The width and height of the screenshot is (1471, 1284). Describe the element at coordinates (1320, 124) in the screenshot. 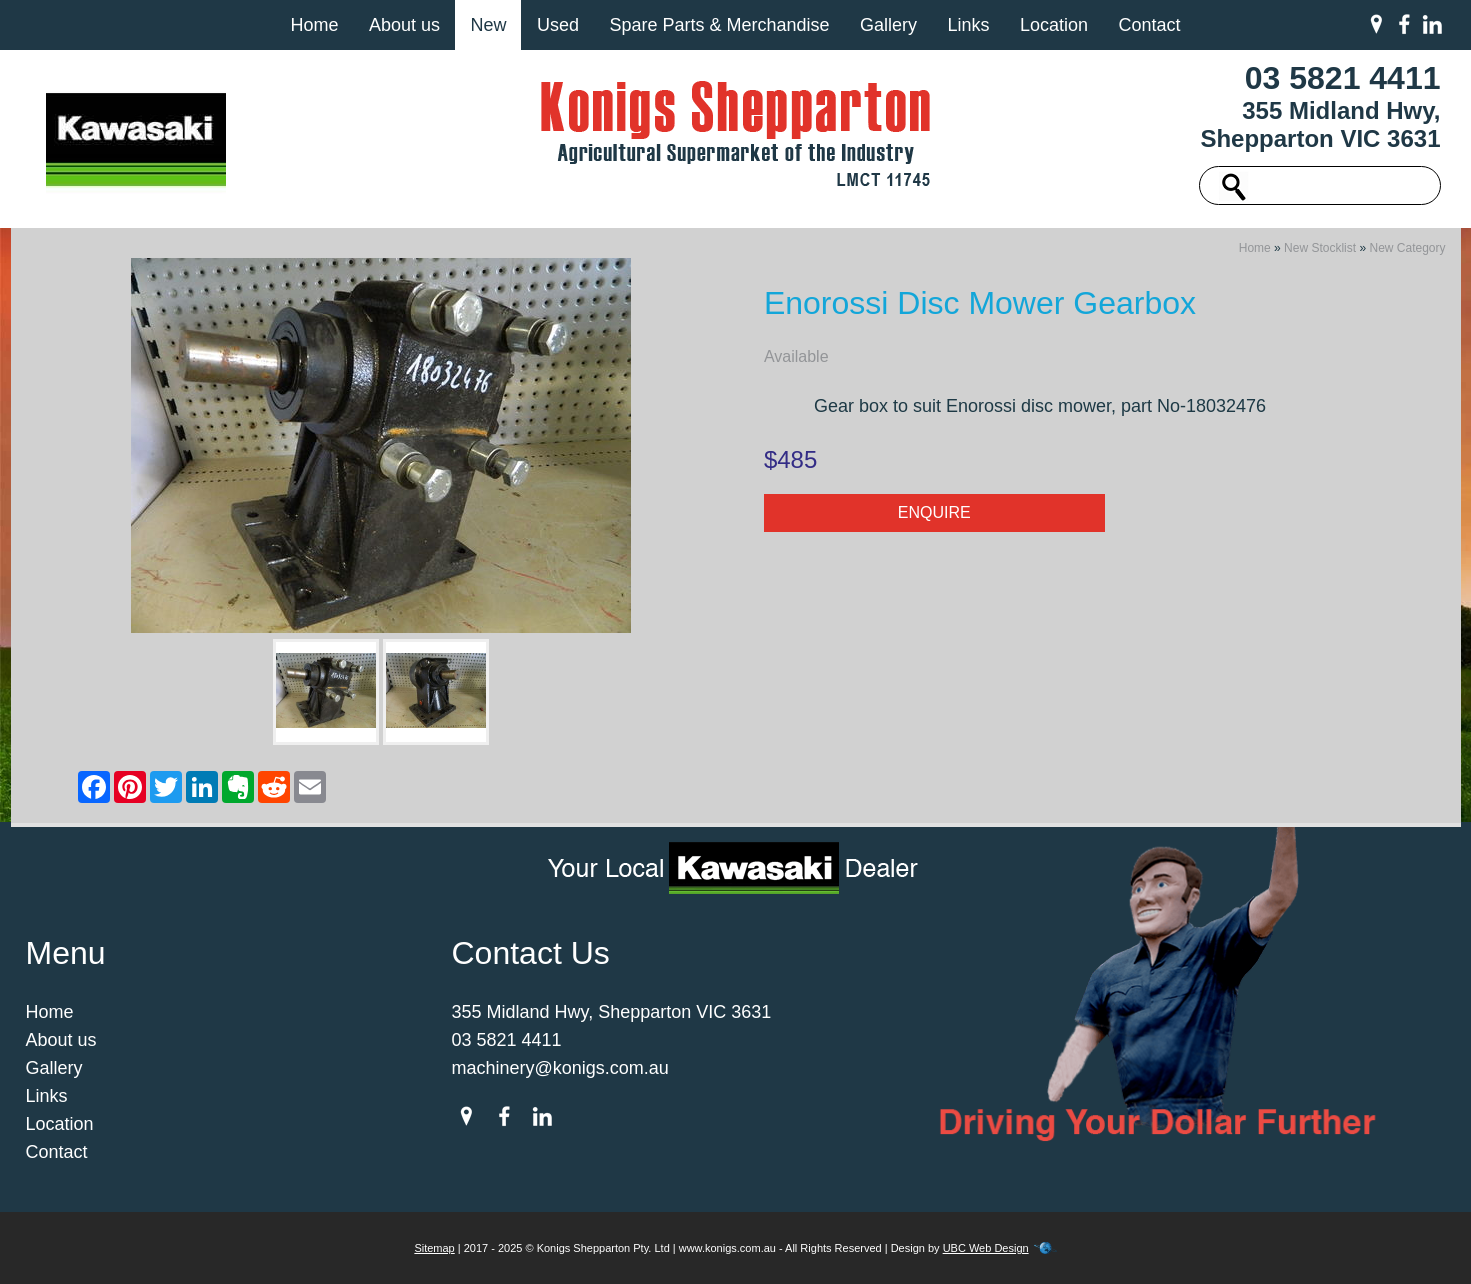

I see `355 Midland Hwy, Shepparton VIC 3631` at that location.